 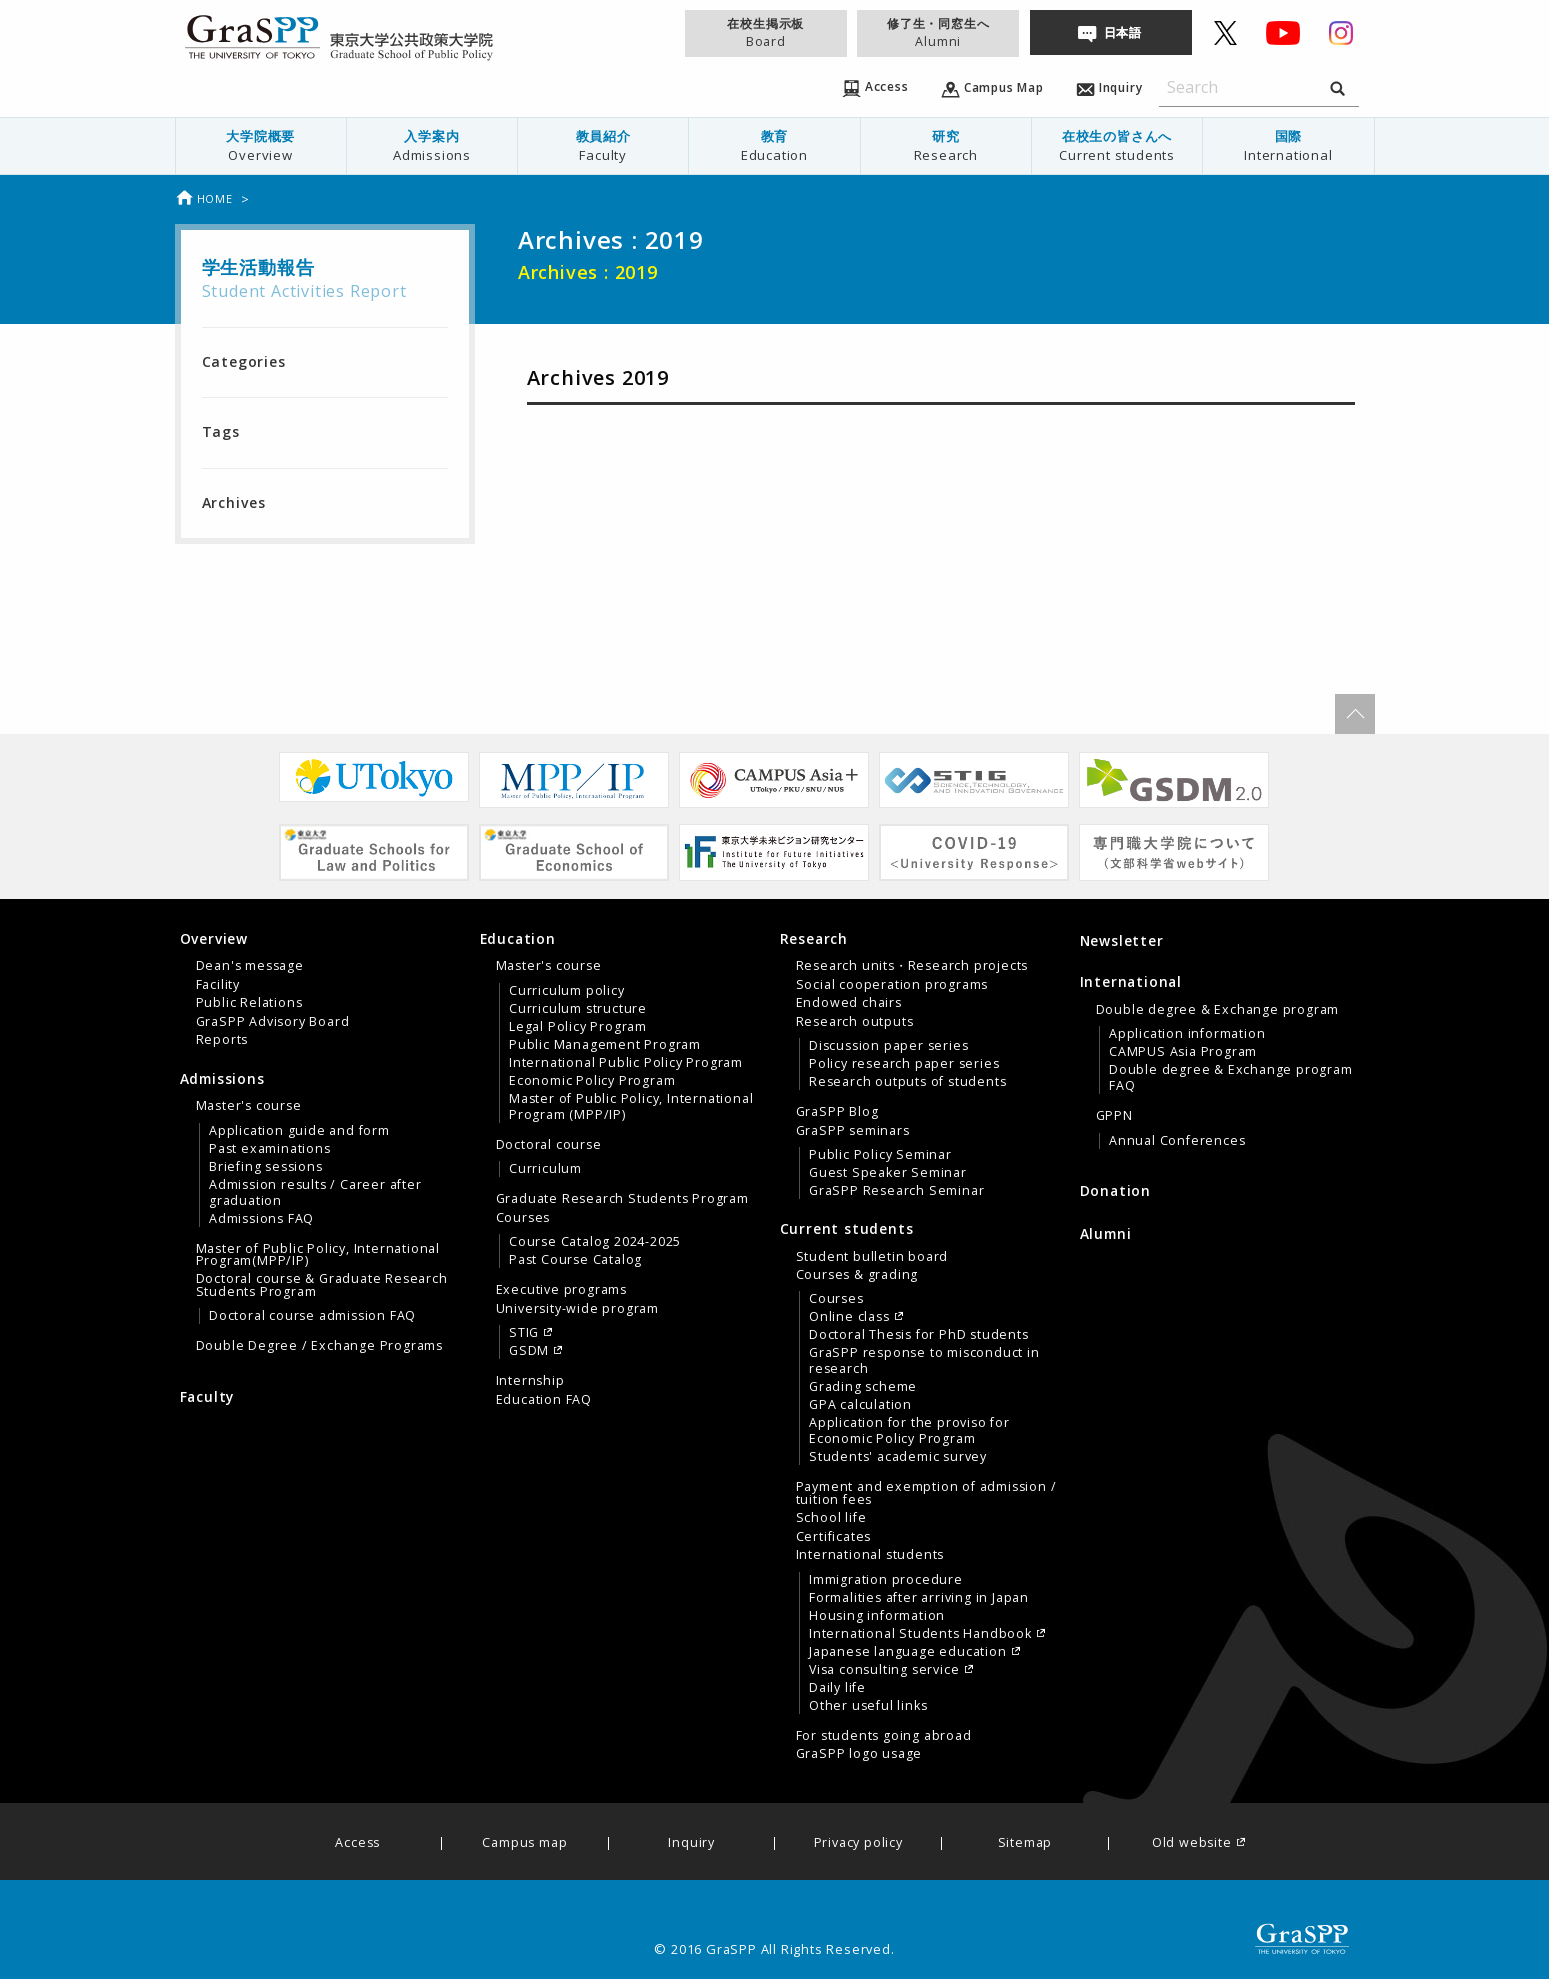 I want to click on Admission results / Career after graduation, so click(x=315, y=1193).